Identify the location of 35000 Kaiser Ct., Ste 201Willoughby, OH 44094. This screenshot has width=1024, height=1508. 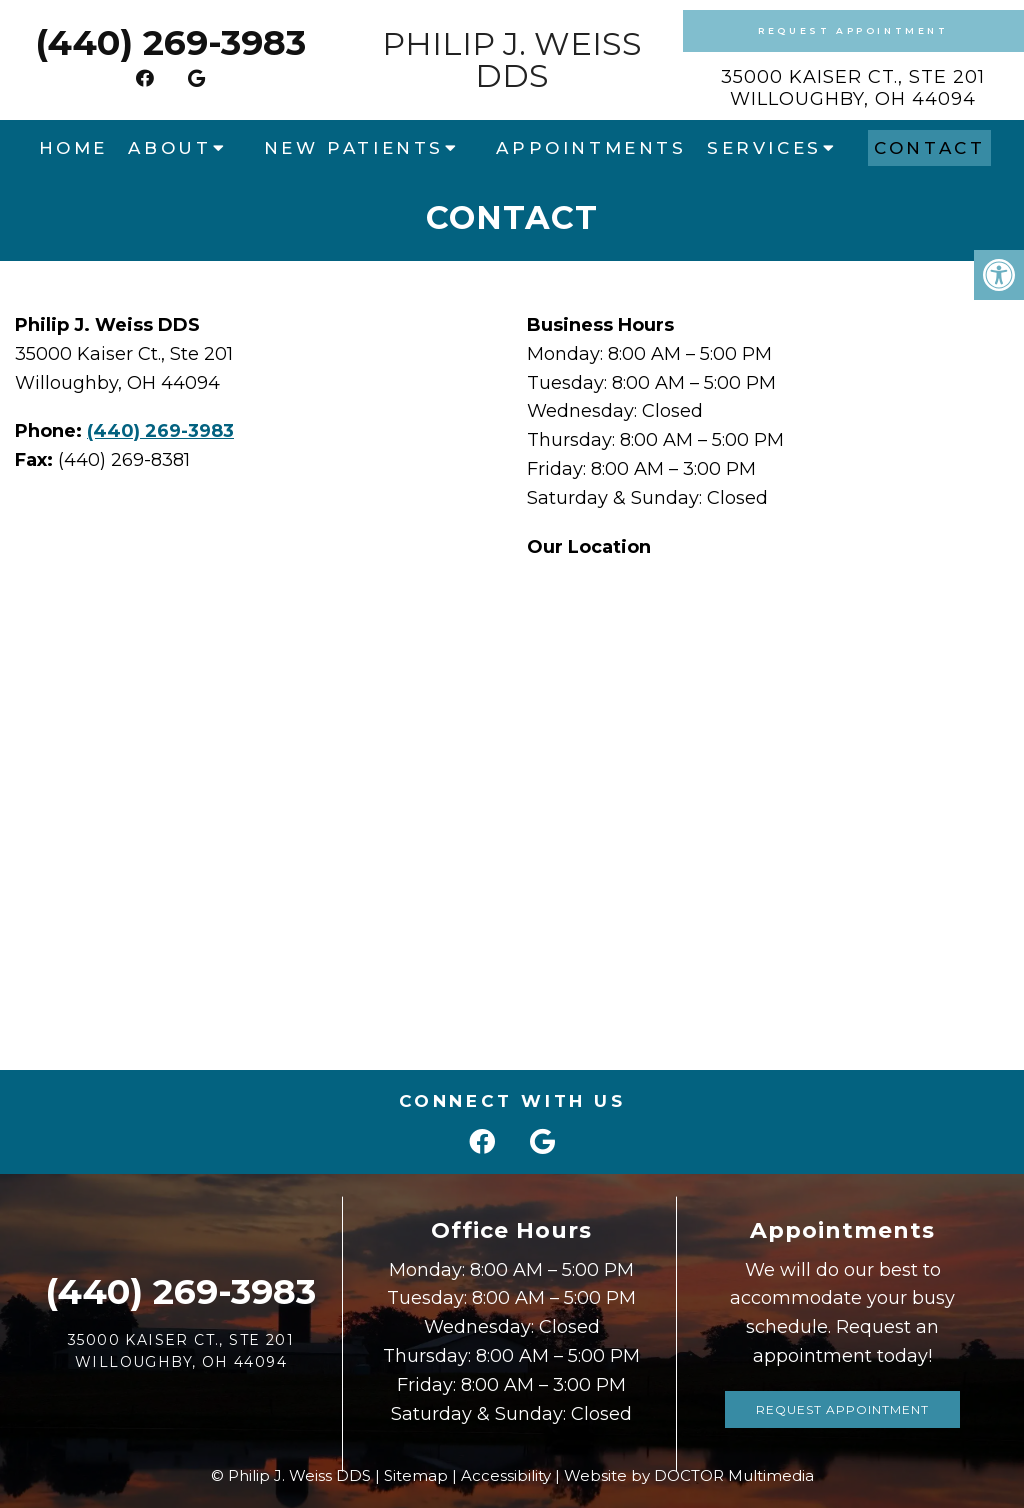
(853, 88).